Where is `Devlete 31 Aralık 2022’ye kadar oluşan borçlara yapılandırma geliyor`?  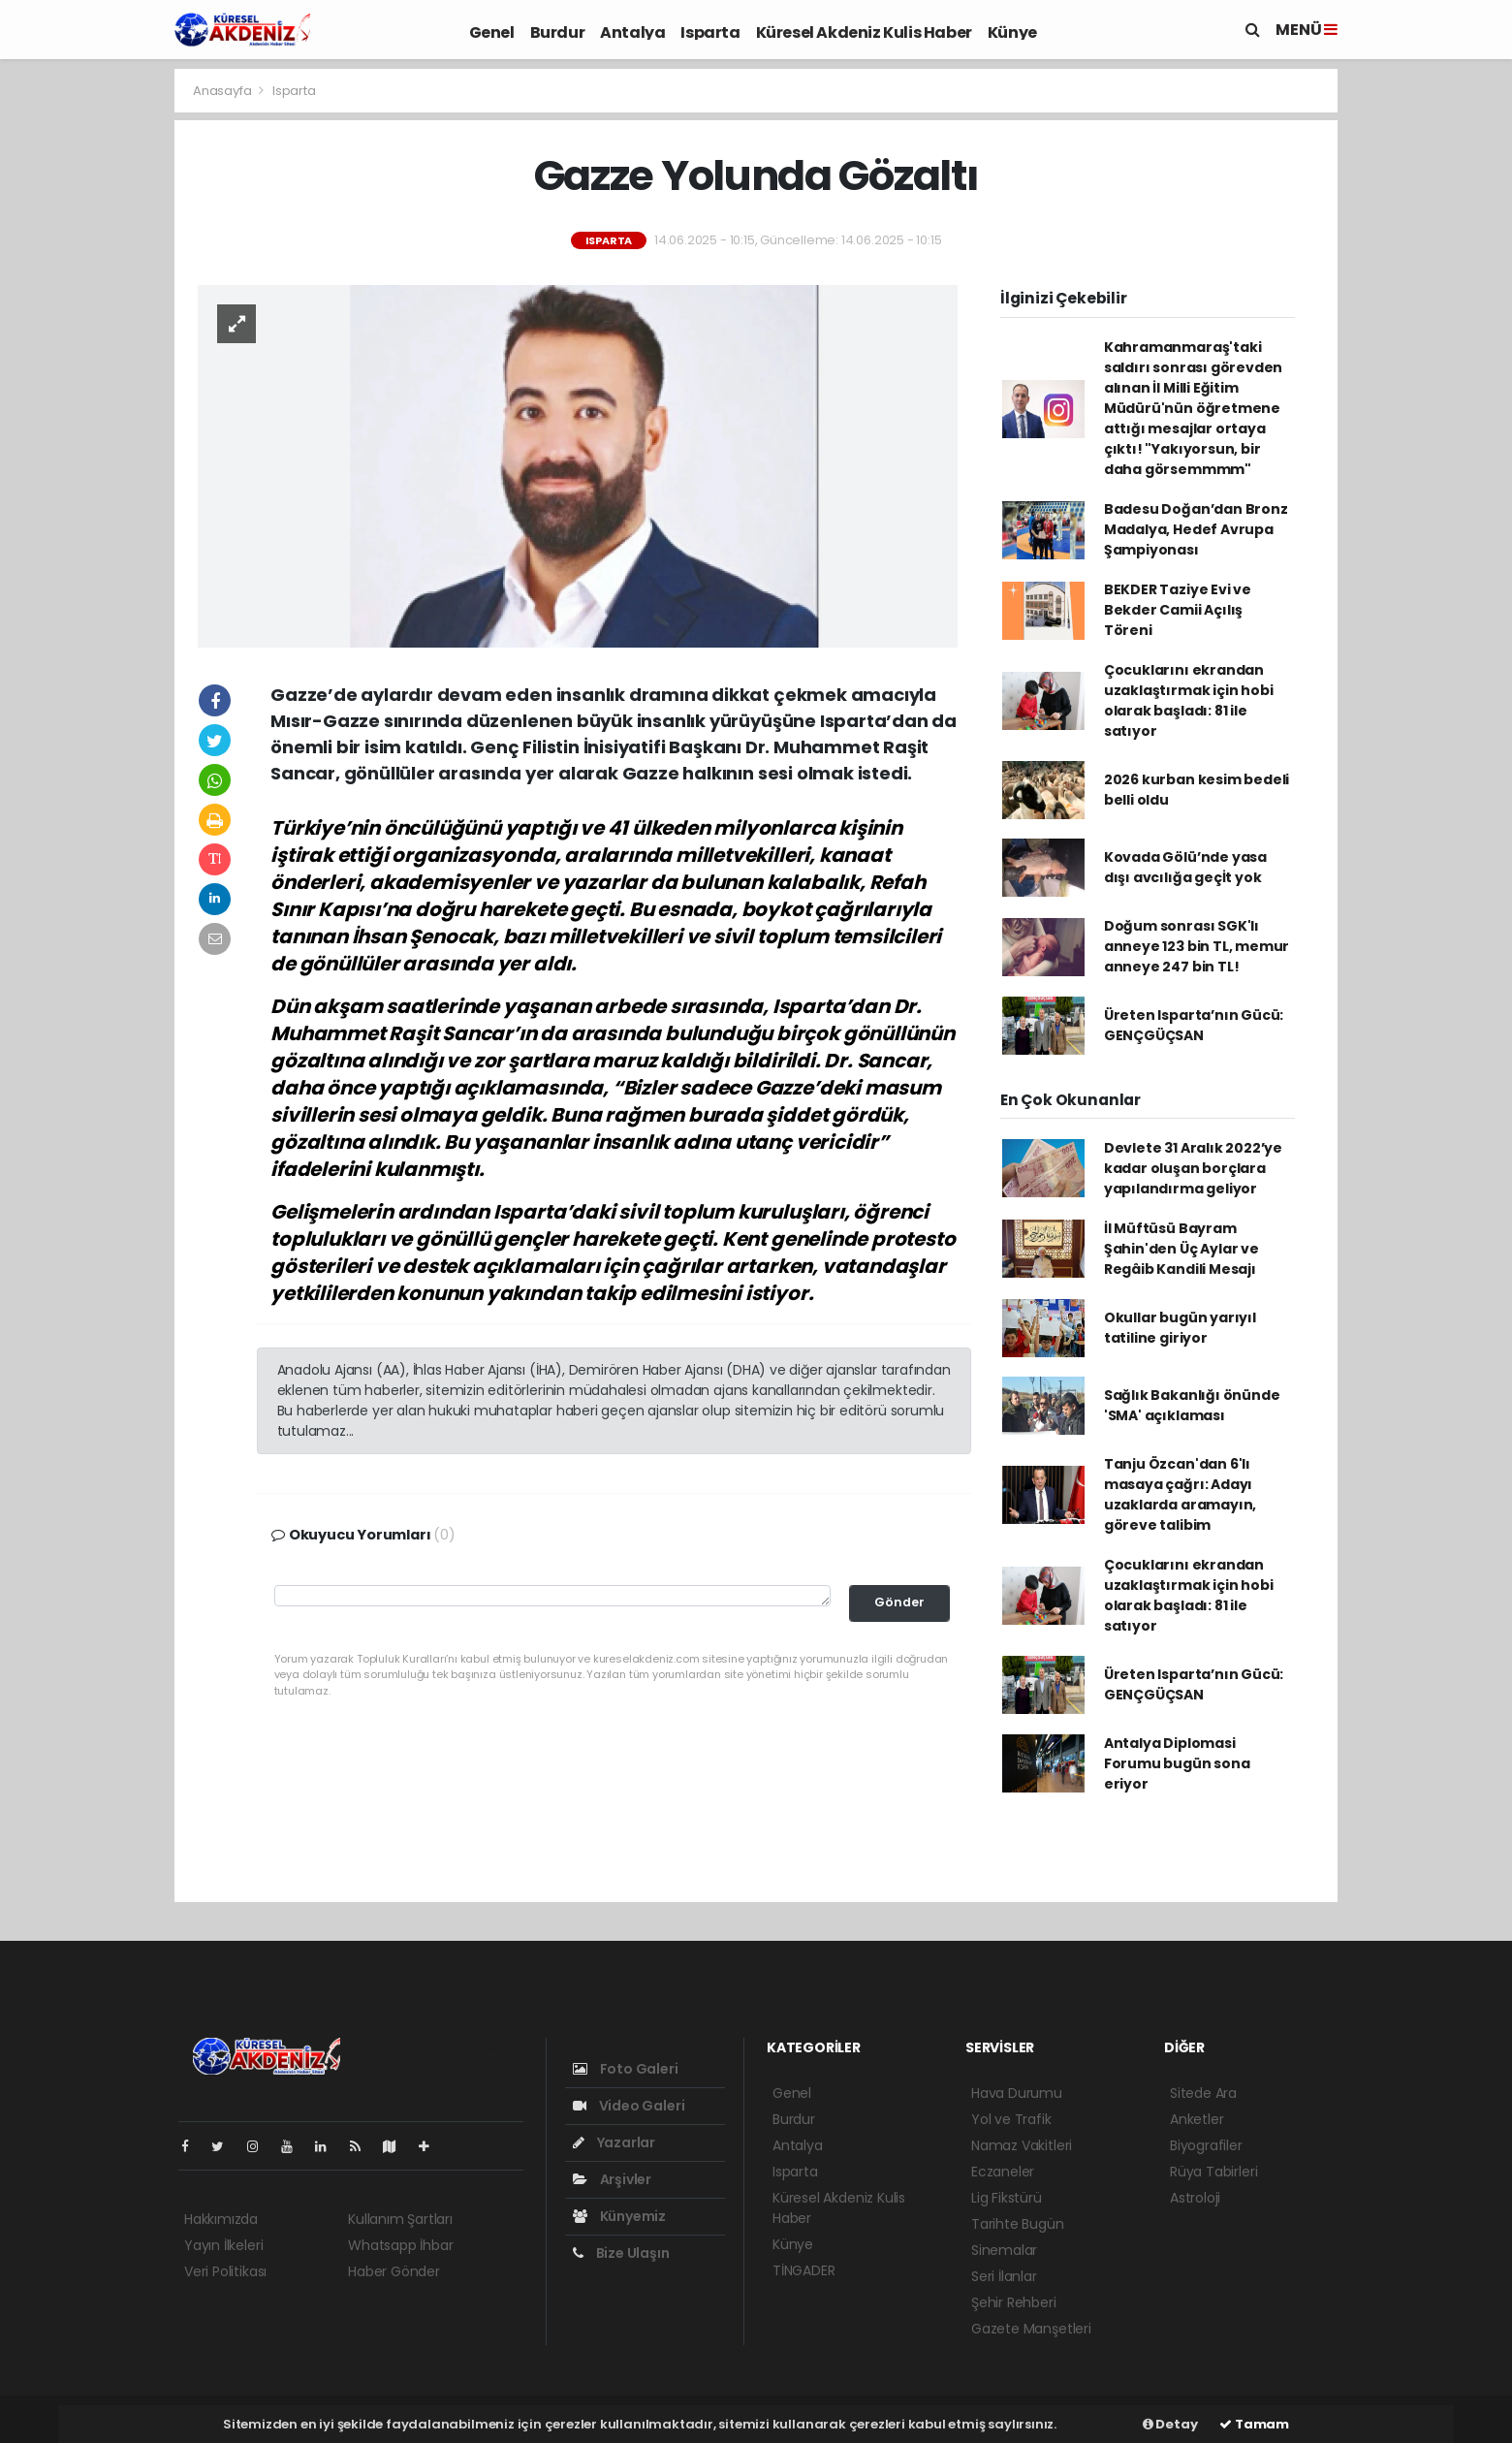
Devlete 31 Aralık 2022’ye kadar oluşan borçlara yapılandırma geliyor is located at coordinates (1193, 1168).